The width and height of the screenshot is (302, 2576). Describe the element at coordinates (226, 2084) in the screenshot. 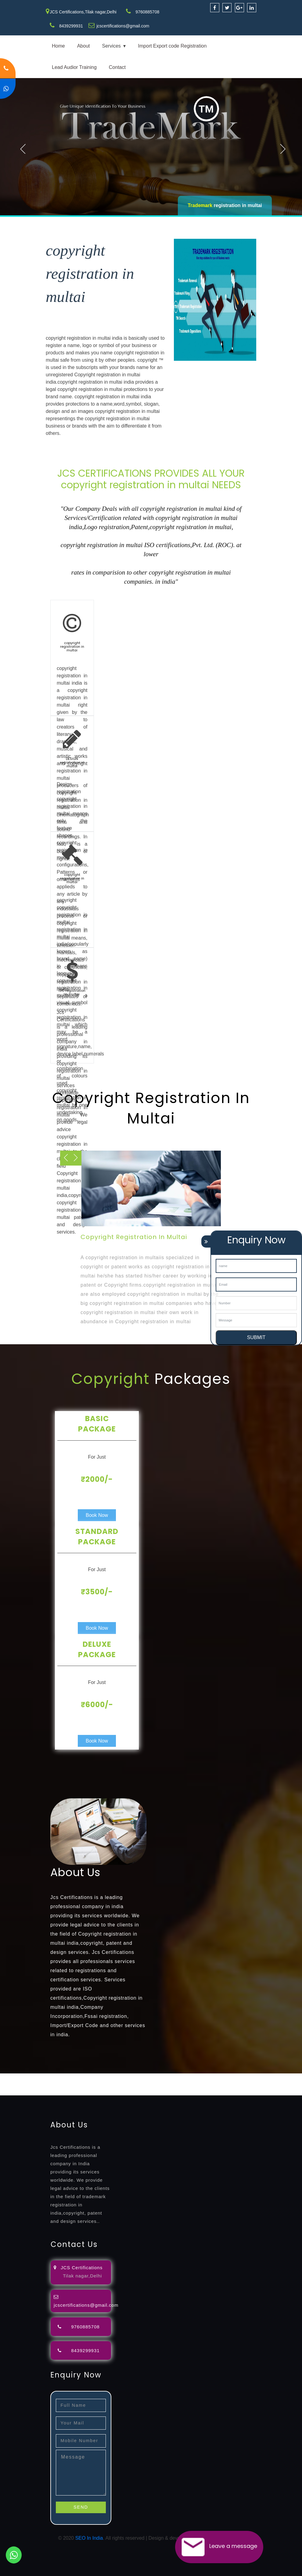

I see `22000-2005-certification` at that location.